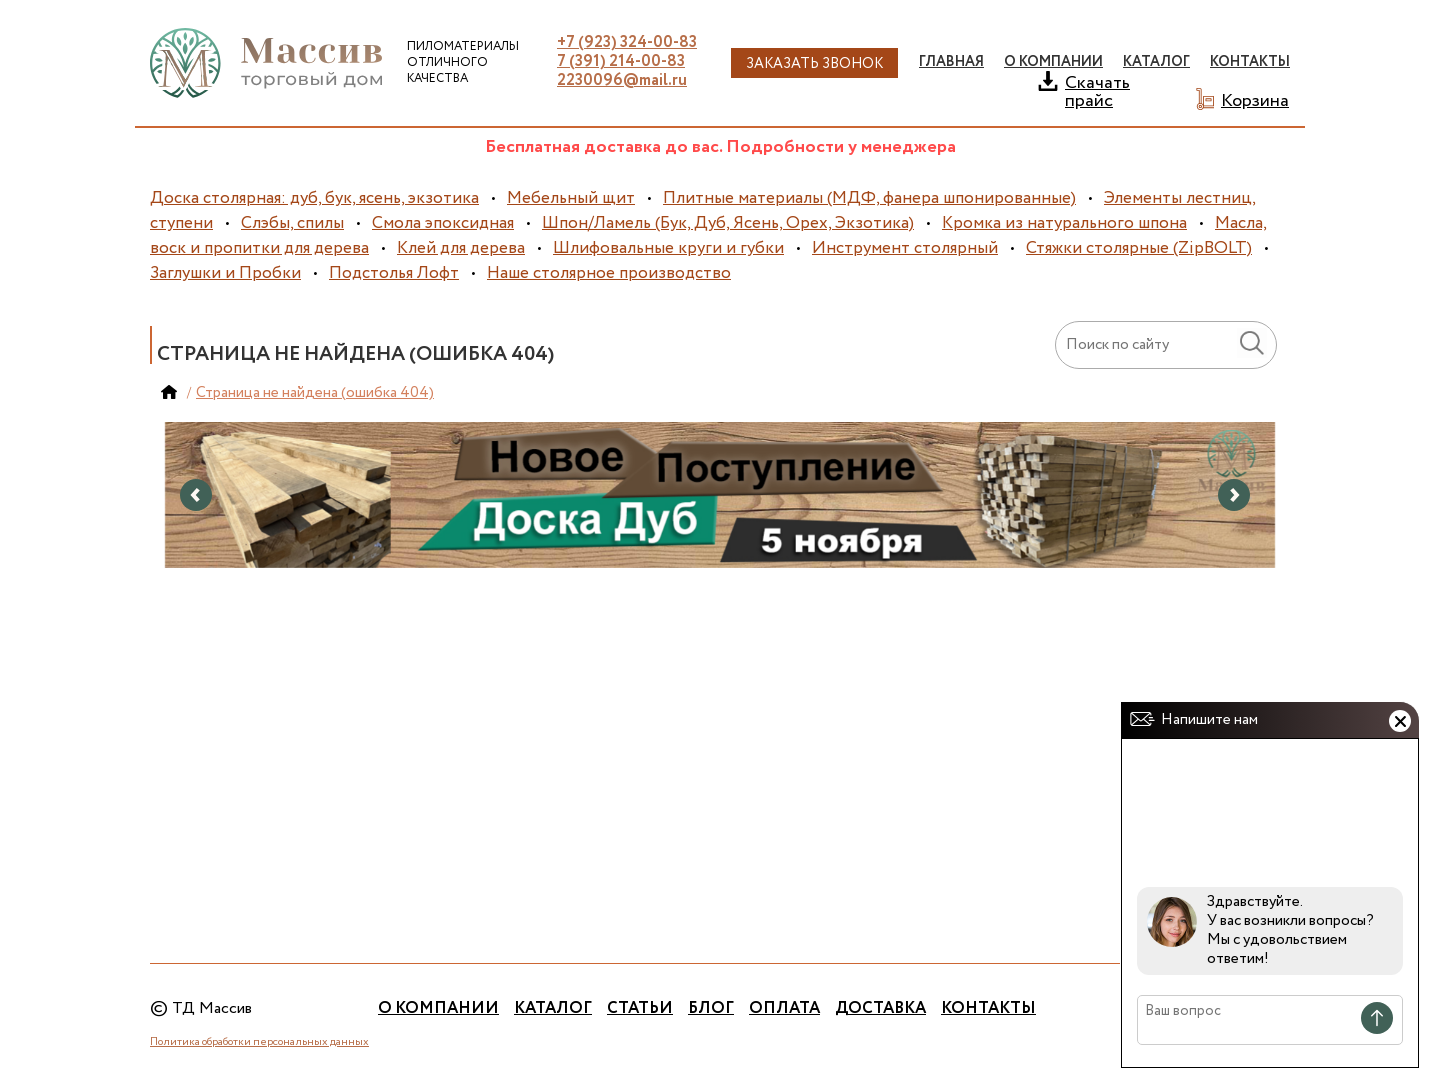  I want to click on Главная, so click(951, 62).